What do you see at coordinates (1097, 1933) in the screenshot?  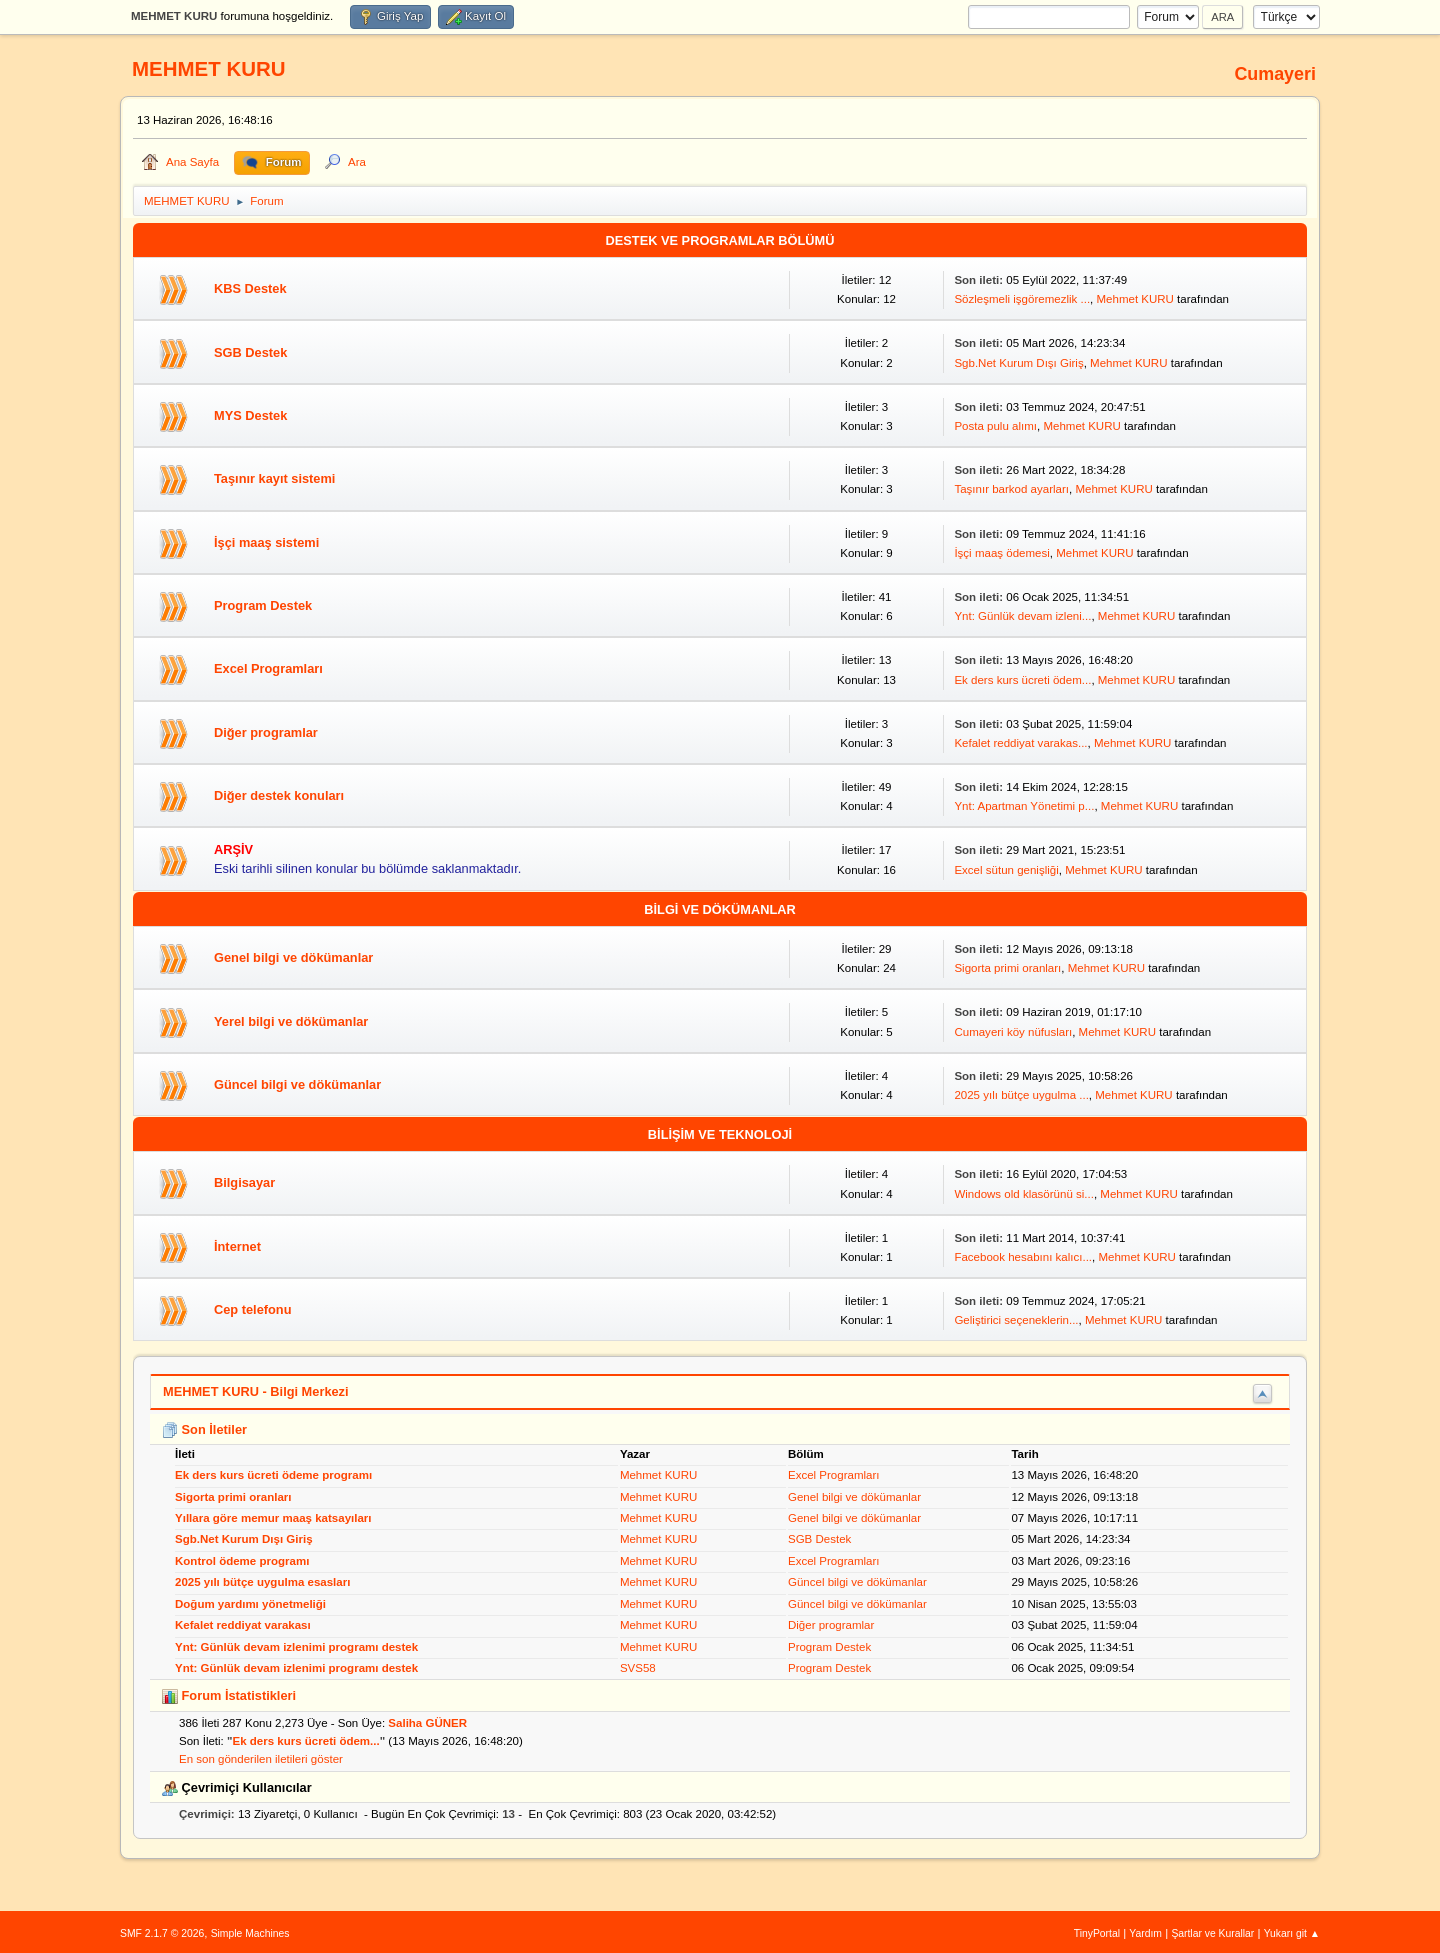 I see `TinyPortal` at bounding box center [1097, 1933].